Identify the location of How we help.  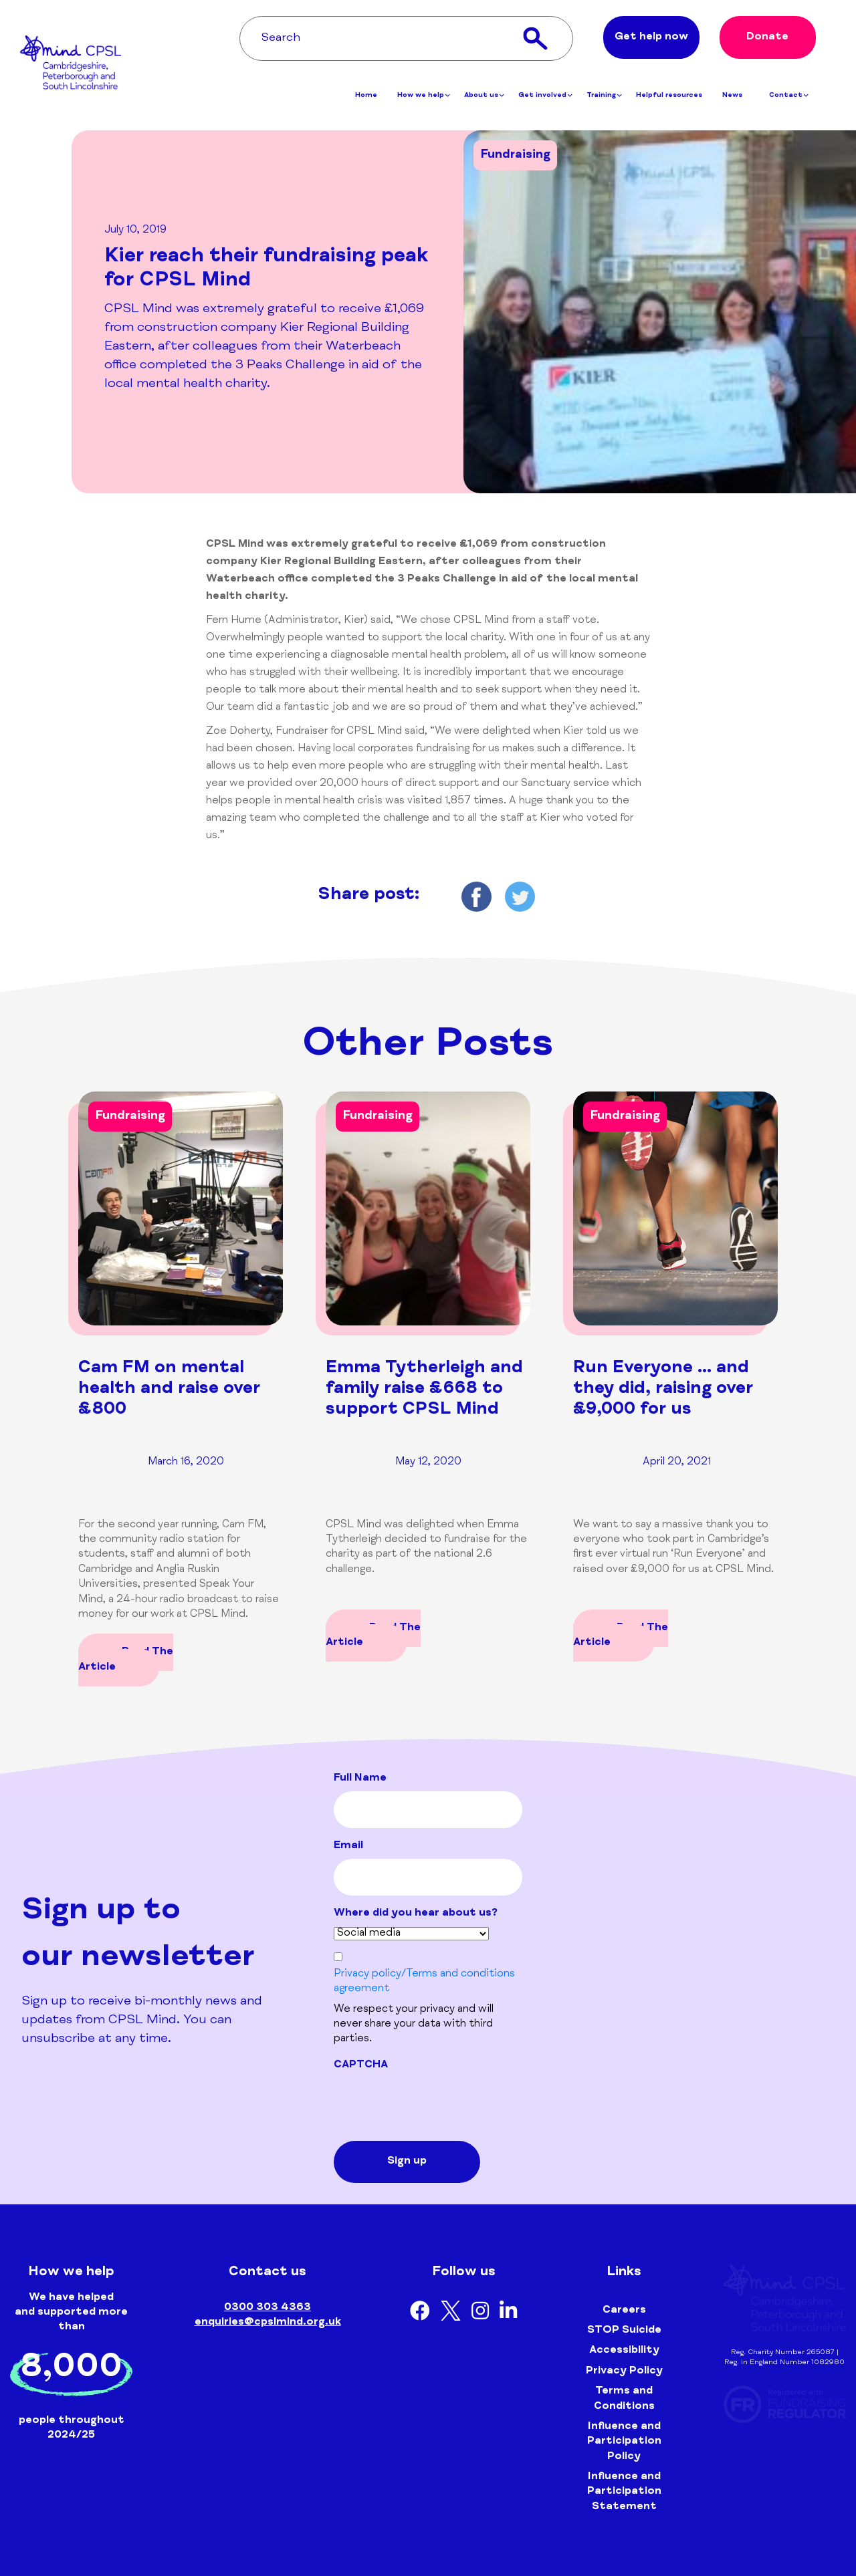
(424, 97).